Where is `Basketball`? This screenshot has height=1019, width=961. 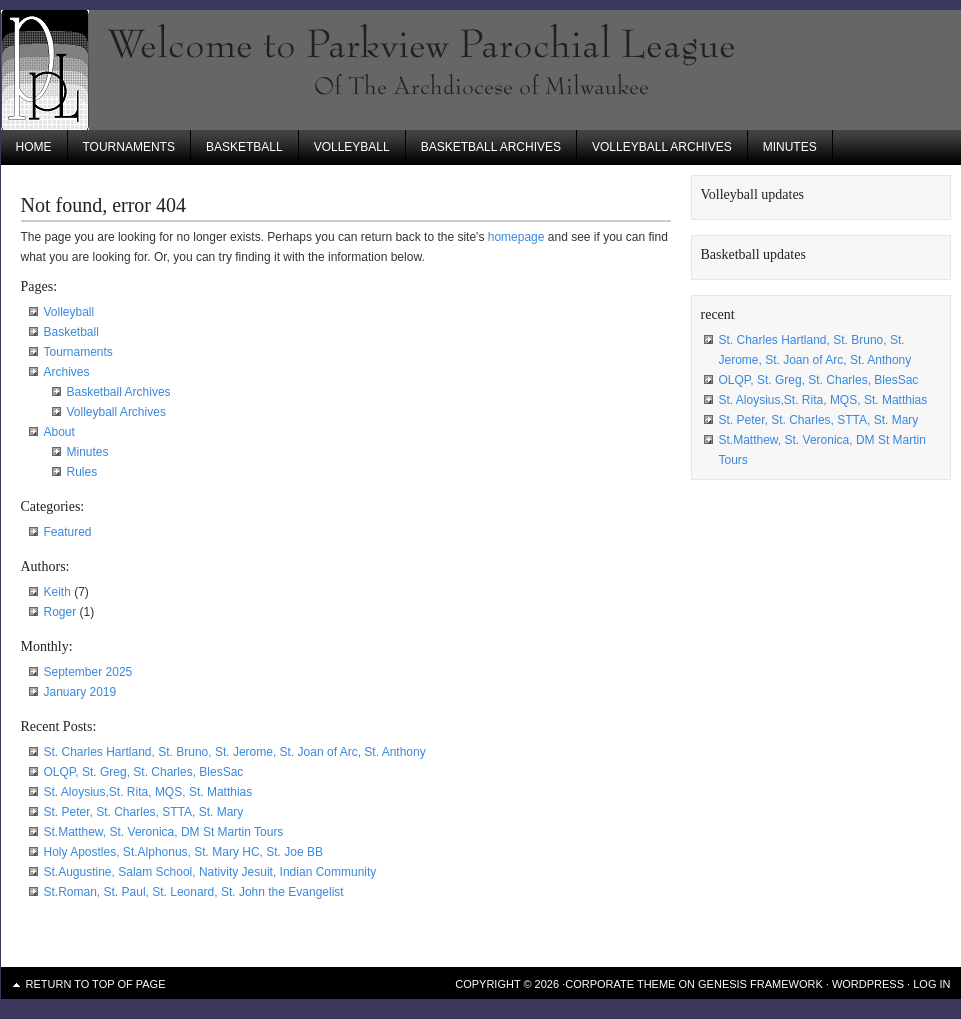 Basketball is located at coordinates (244, 147).